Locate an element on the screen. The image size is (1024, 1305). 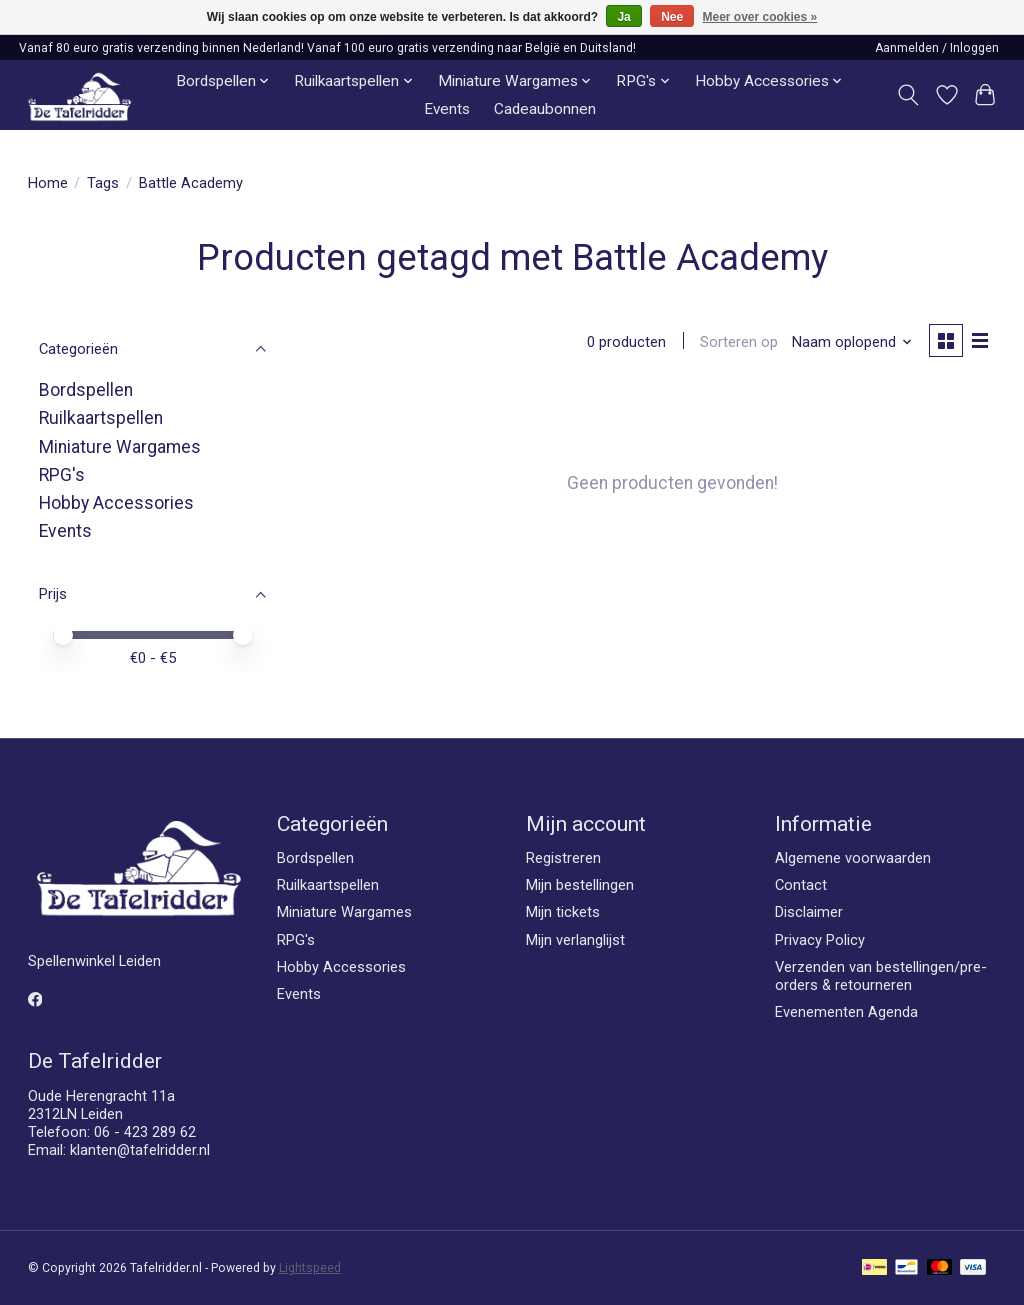
Miniature Wargames is located at coordinates (120, 447).